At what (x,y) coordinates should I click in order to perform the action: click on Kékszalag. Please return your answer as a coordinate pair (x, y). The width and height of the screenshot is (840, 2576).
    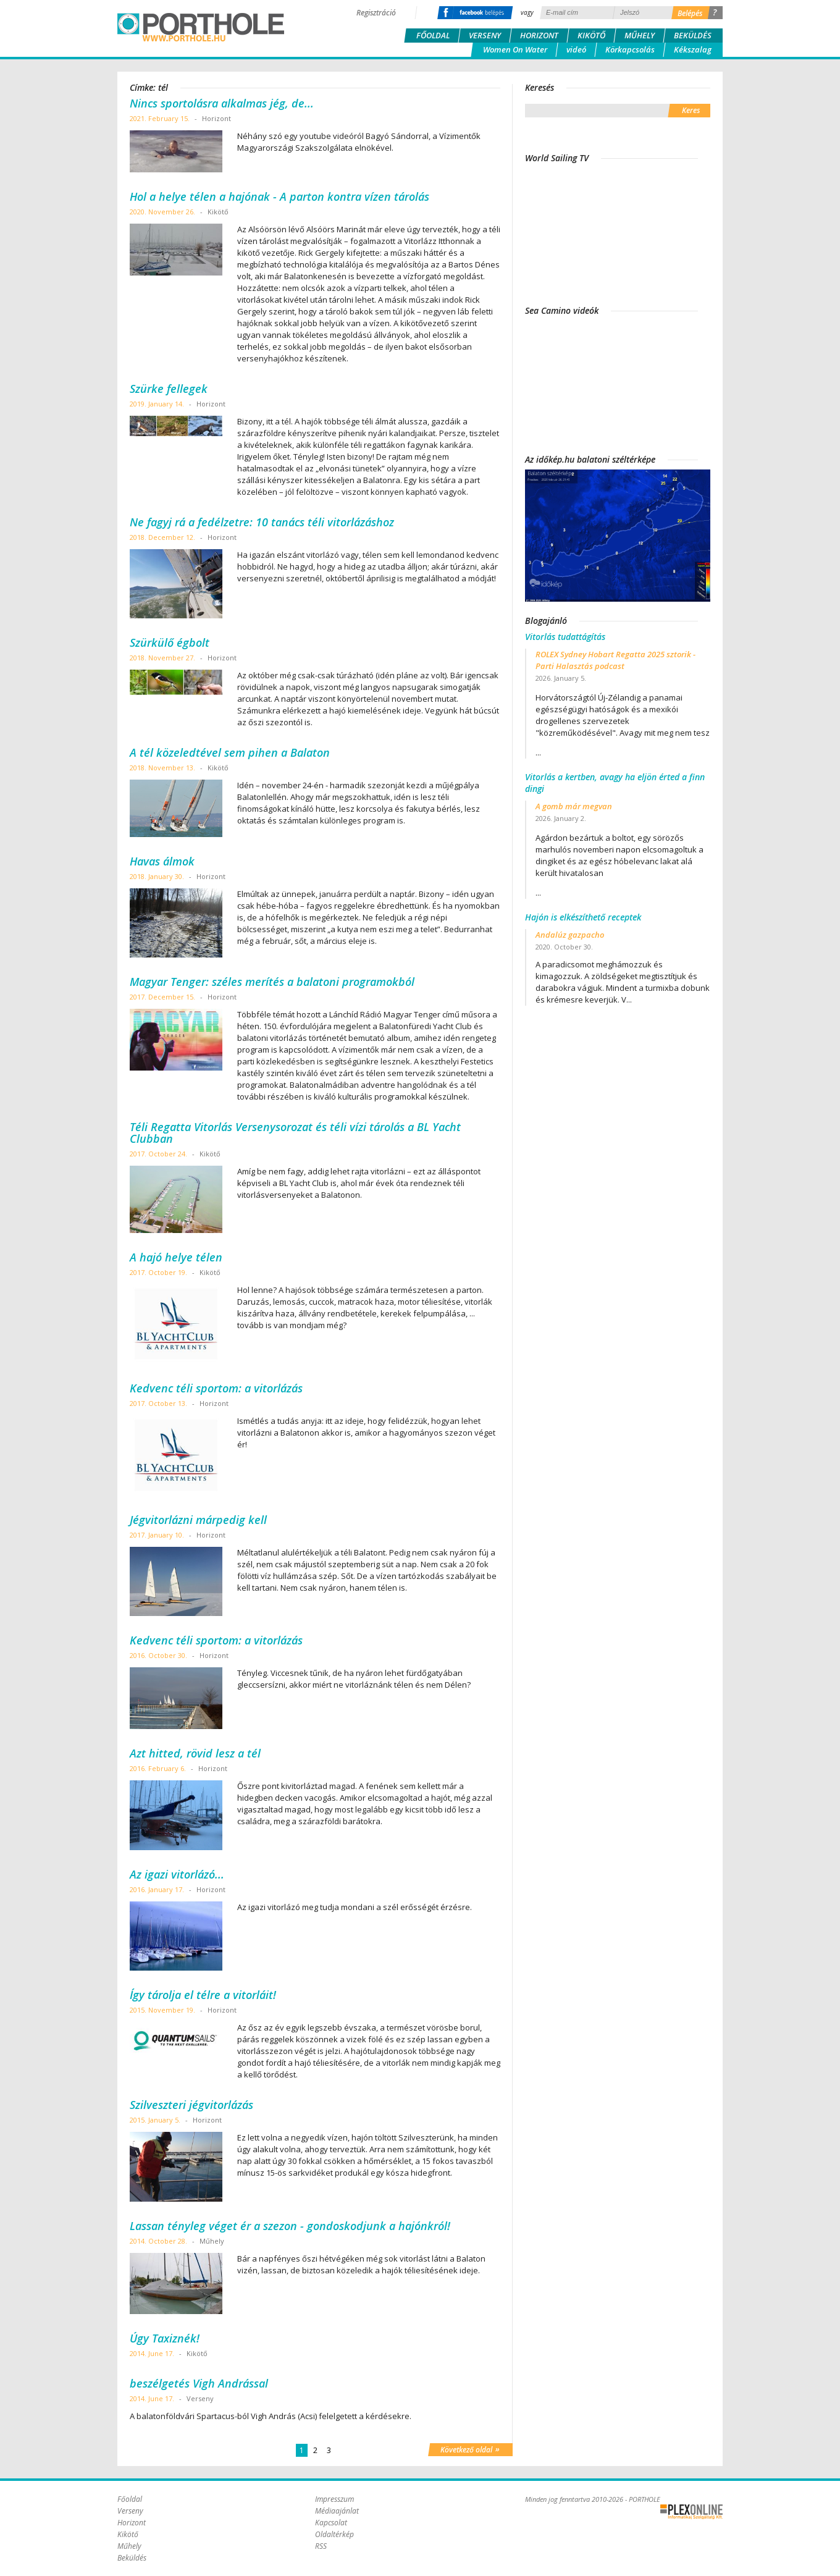
    Looking at the image, I should click on (693, 49).